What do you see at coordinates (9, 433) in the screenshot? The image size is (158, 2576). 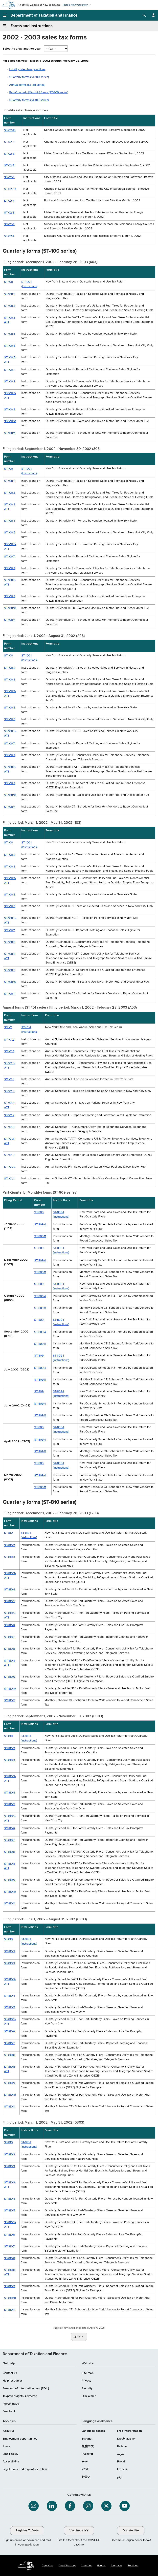 I see `ST-100.11 [ST-100.11 December 1, 2002 - February 28, 2003]` at bounding box center [9, 433].